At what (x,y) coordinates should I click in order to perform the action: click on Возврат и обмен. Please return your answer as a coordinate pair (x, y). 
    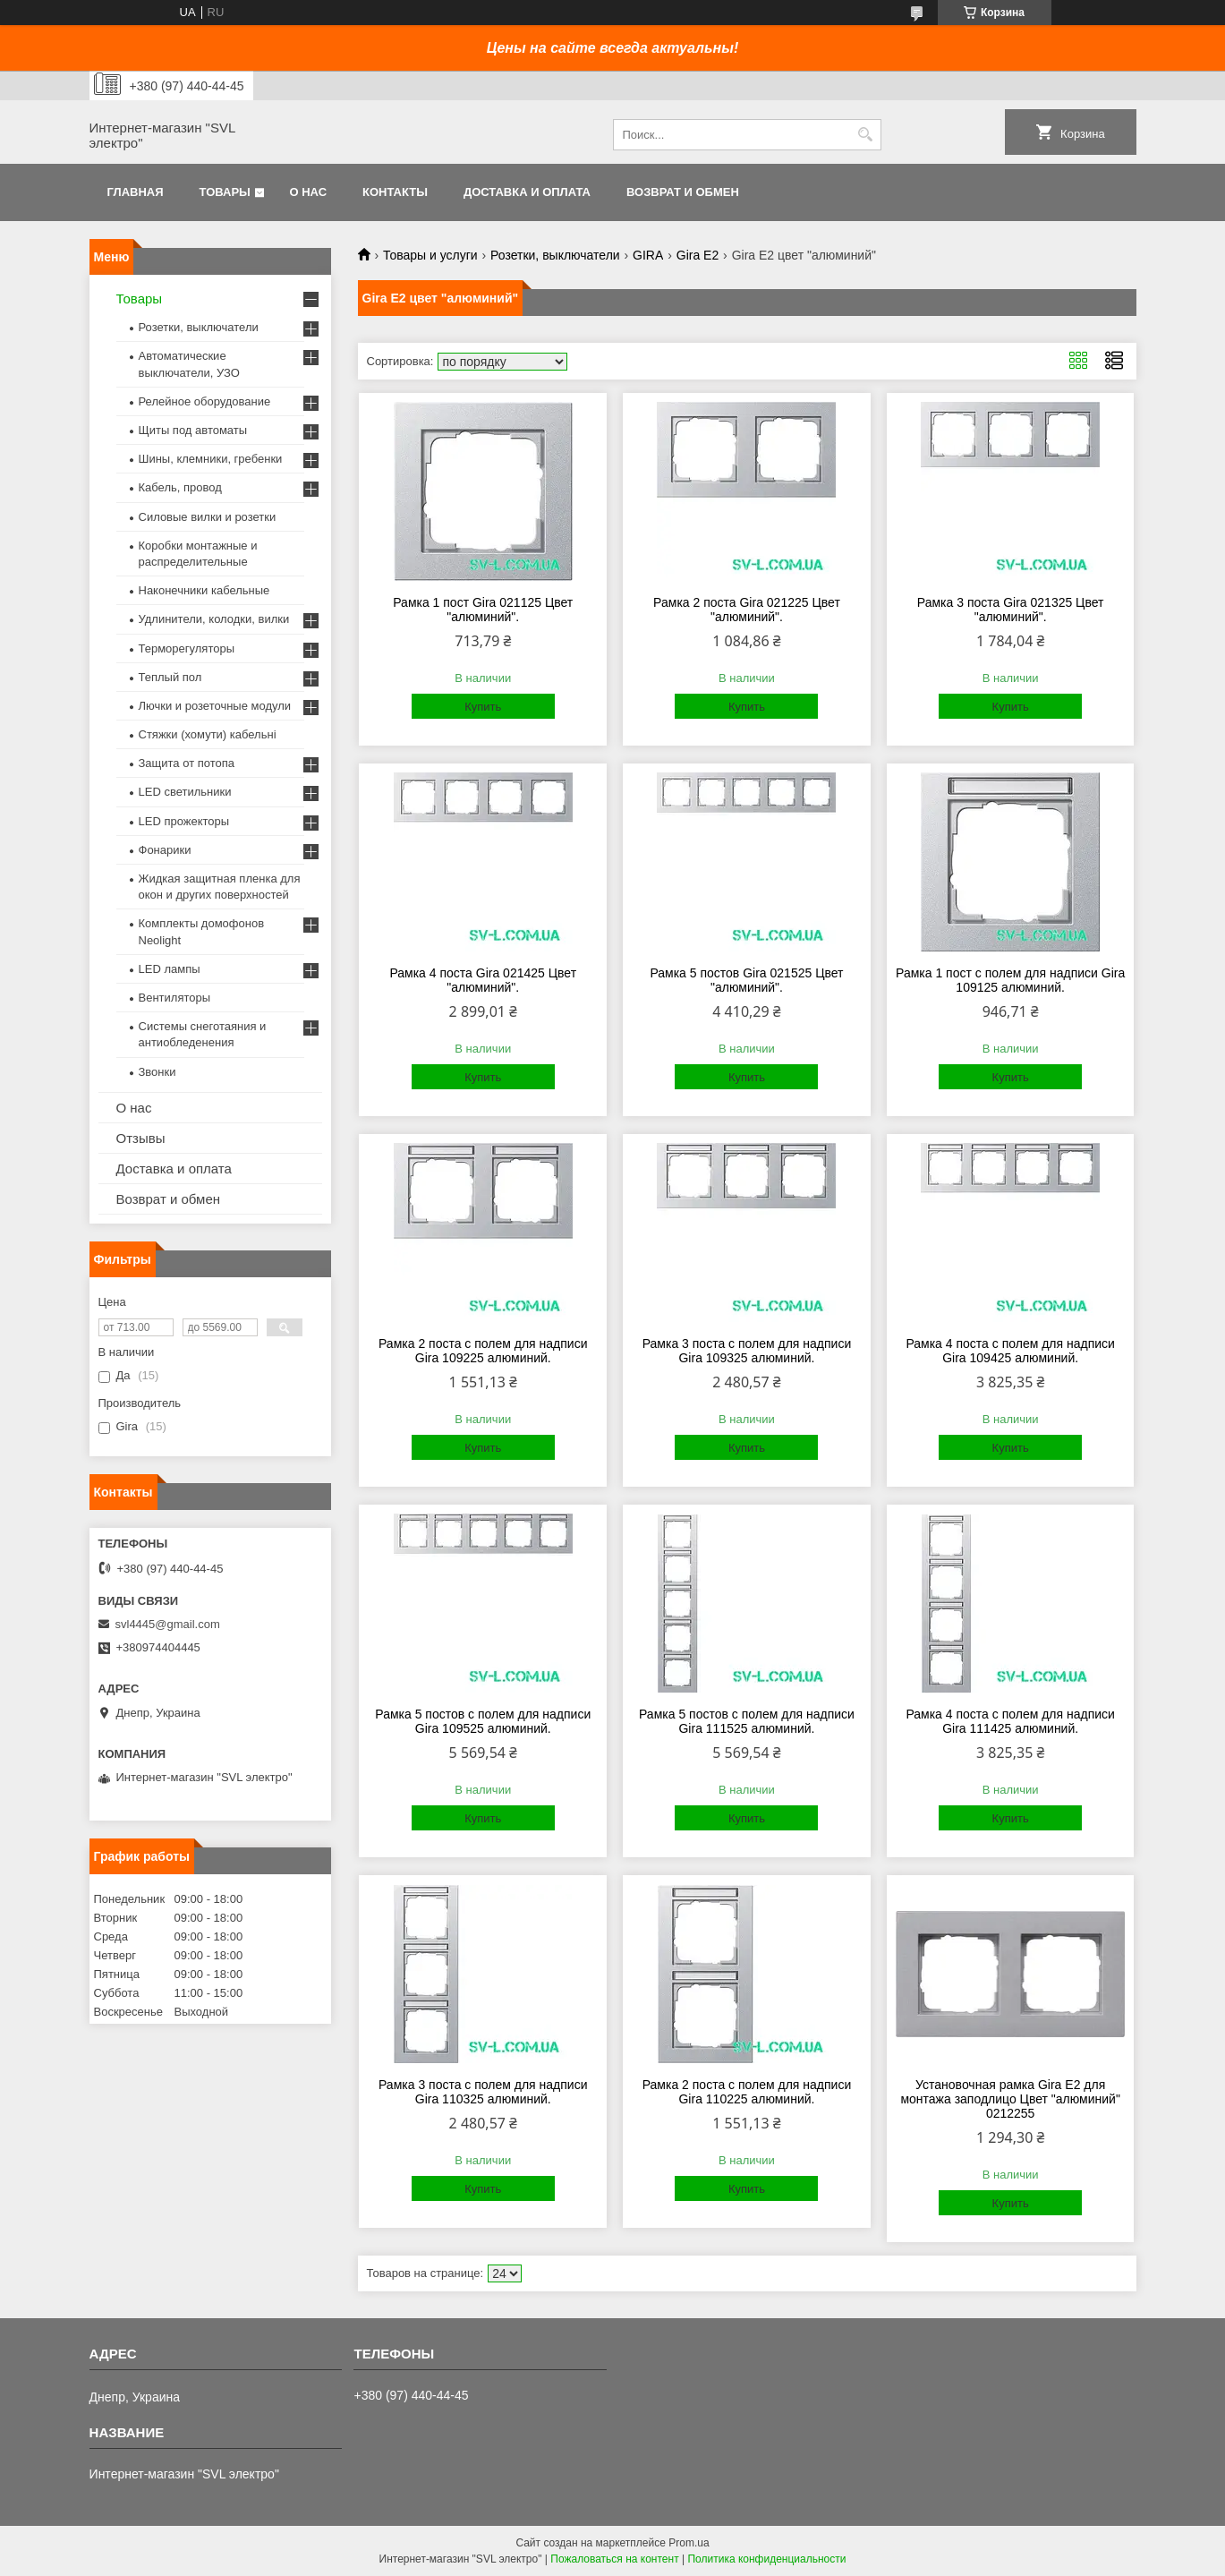
    Looking at the image, I should click on (682, 192).